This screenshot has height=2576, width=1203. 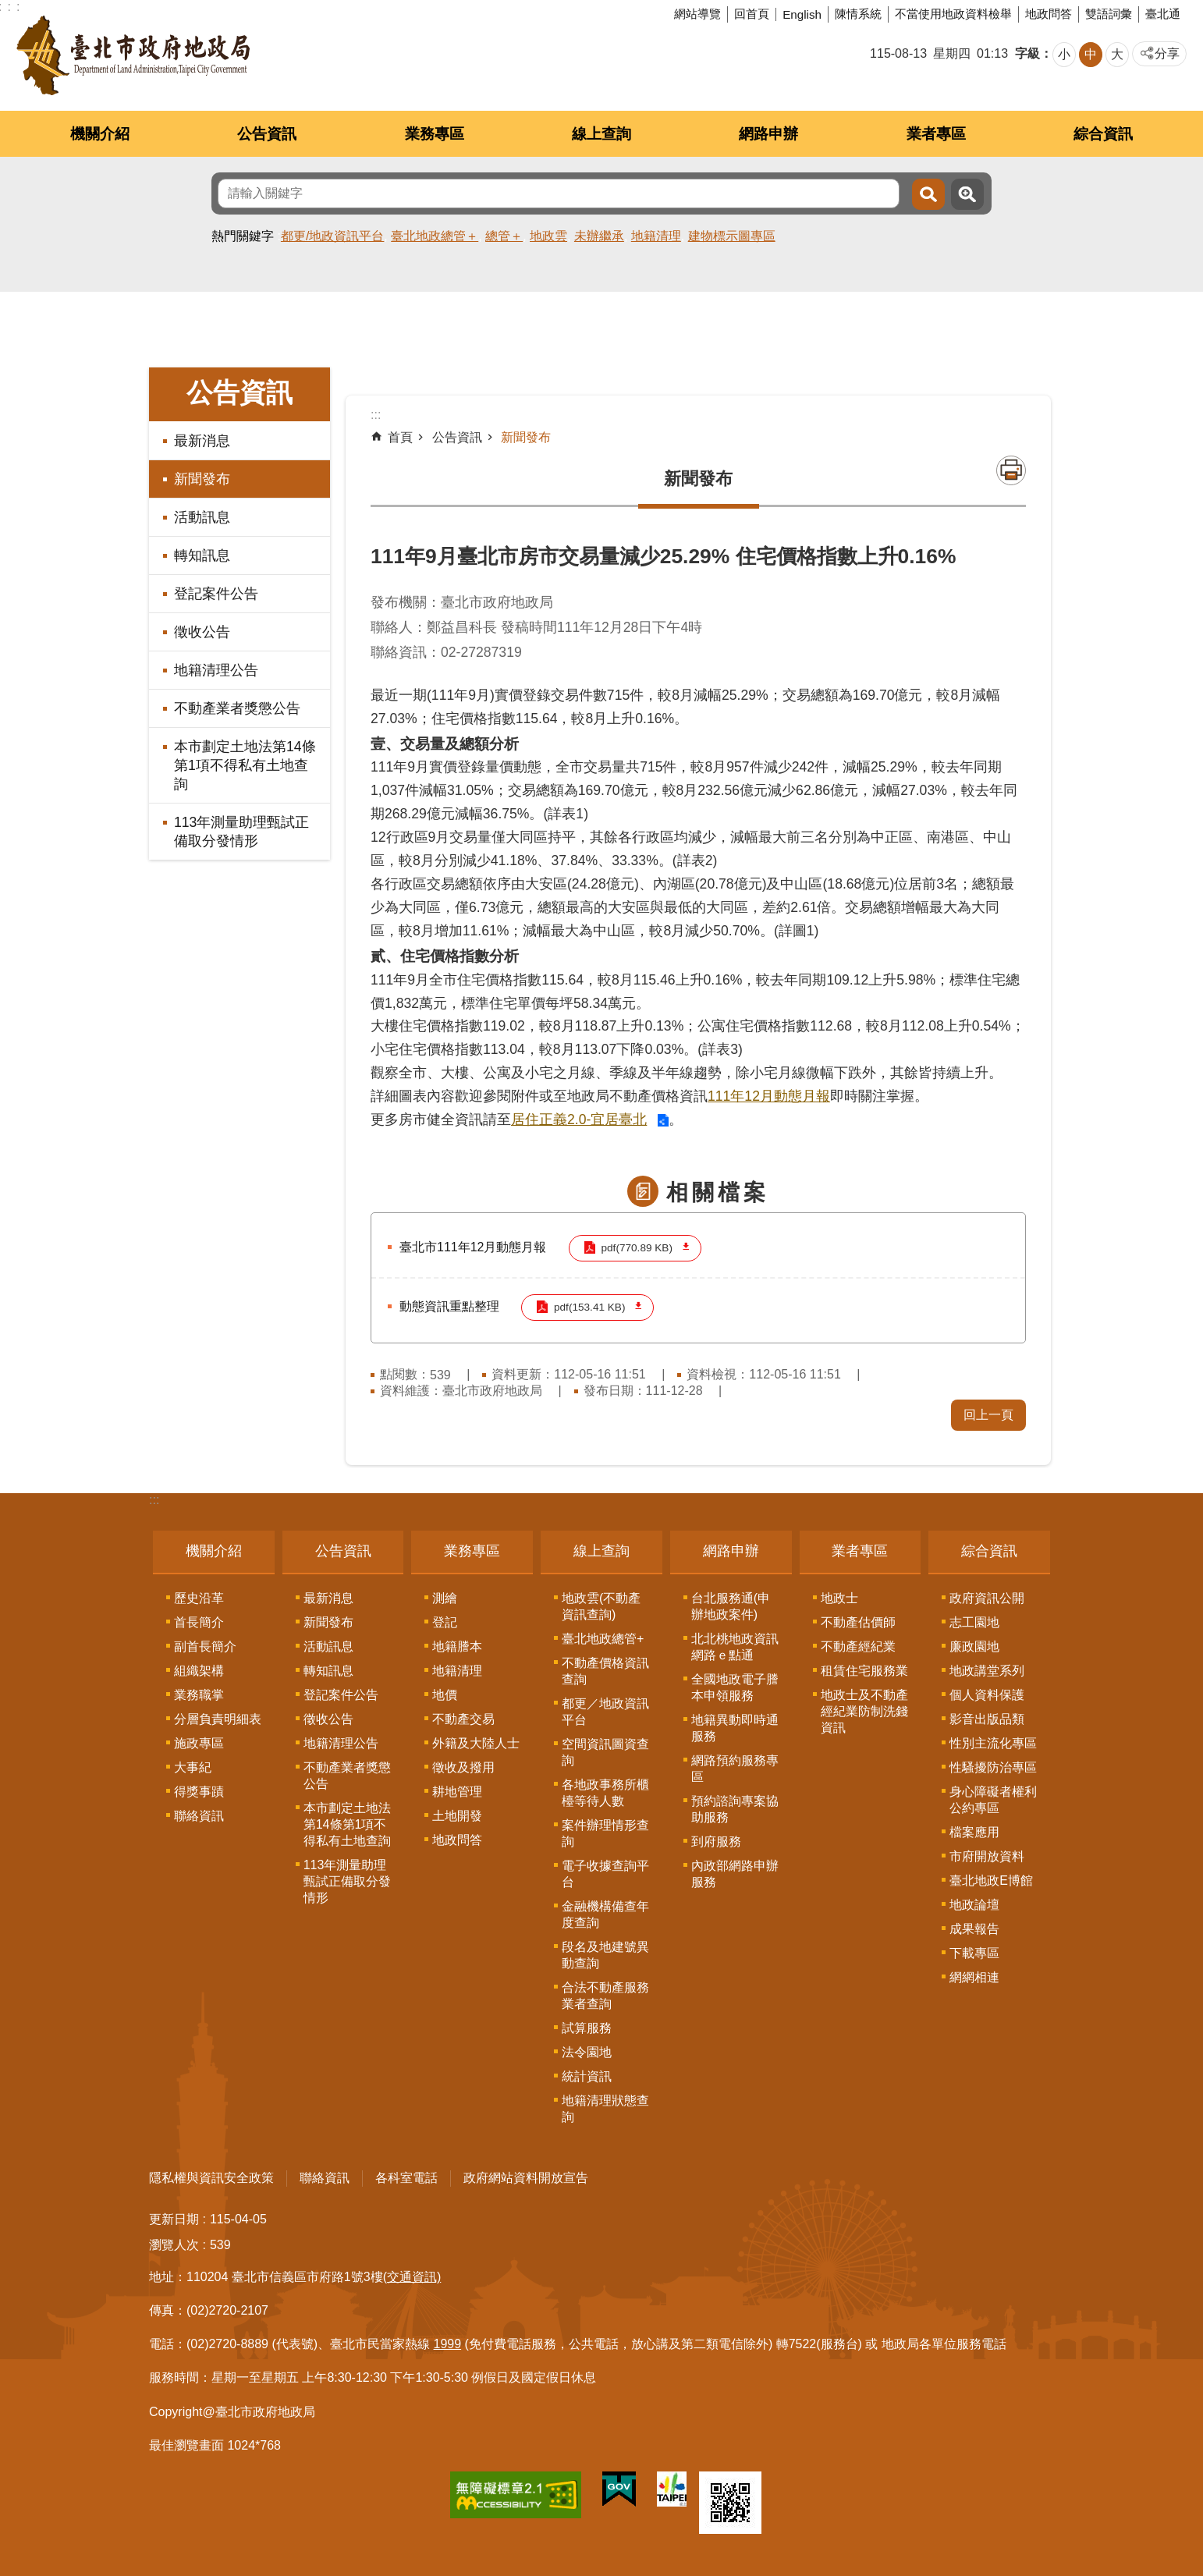 I want to click on 登記案件公告, so click(x=216, y=593).